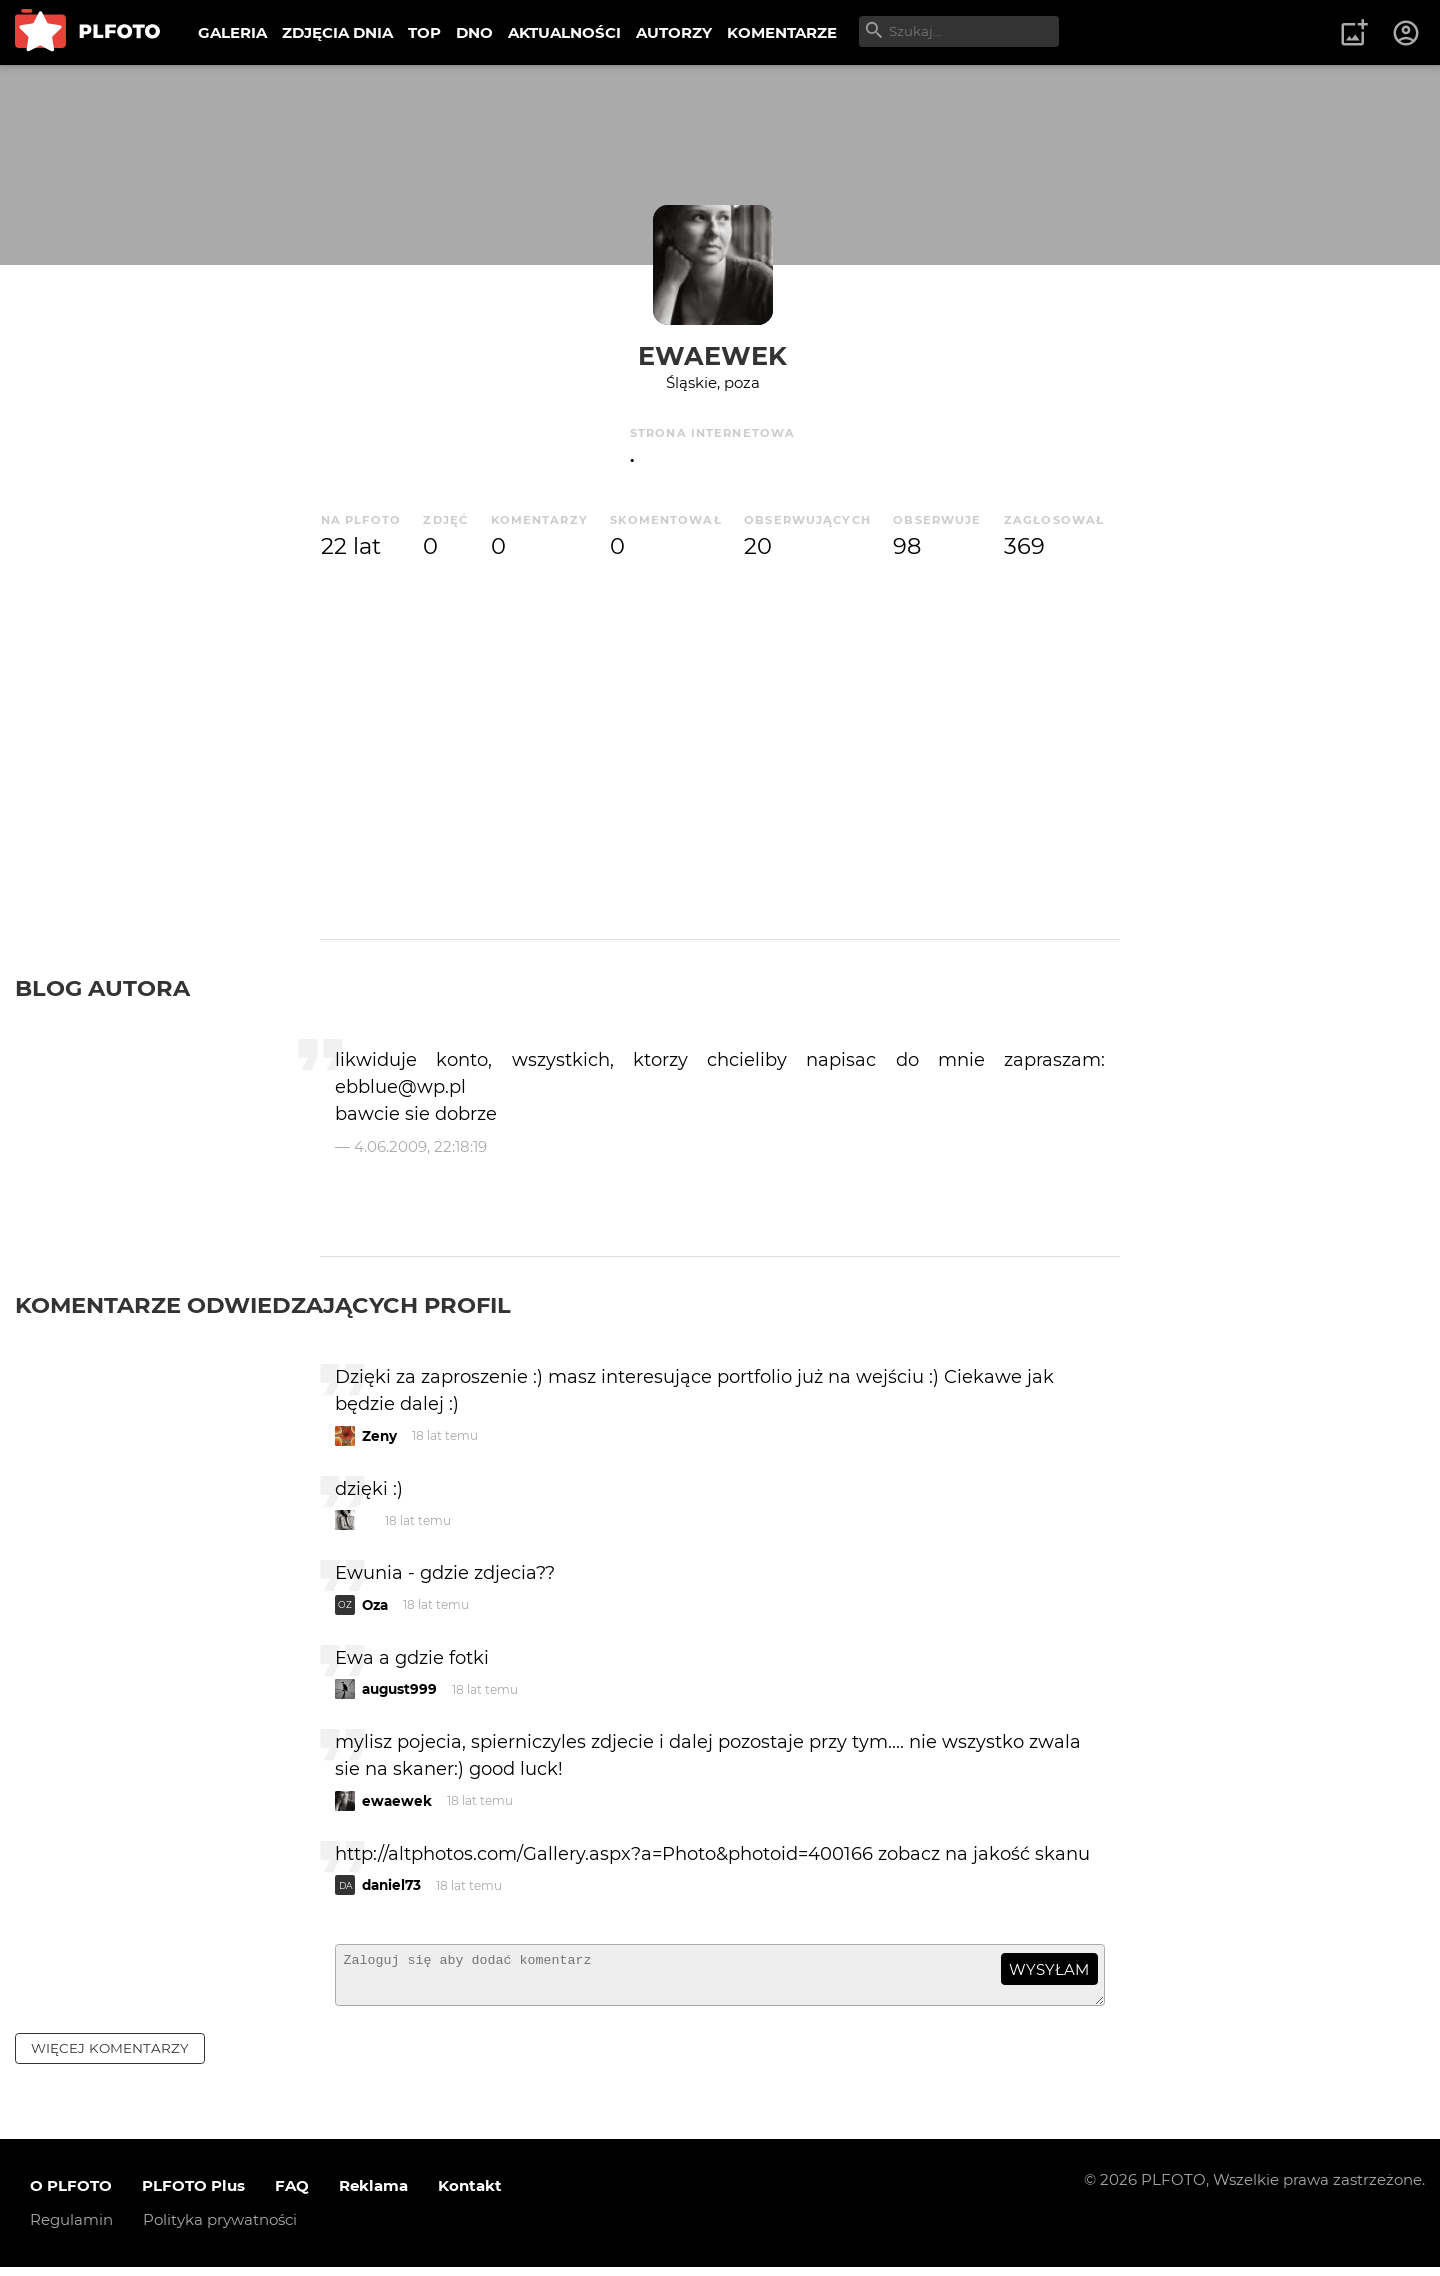  Describe the element at coordinates (263, 1305) in the screenshot. I see `Komentarze odwiedzających profil` at that location.